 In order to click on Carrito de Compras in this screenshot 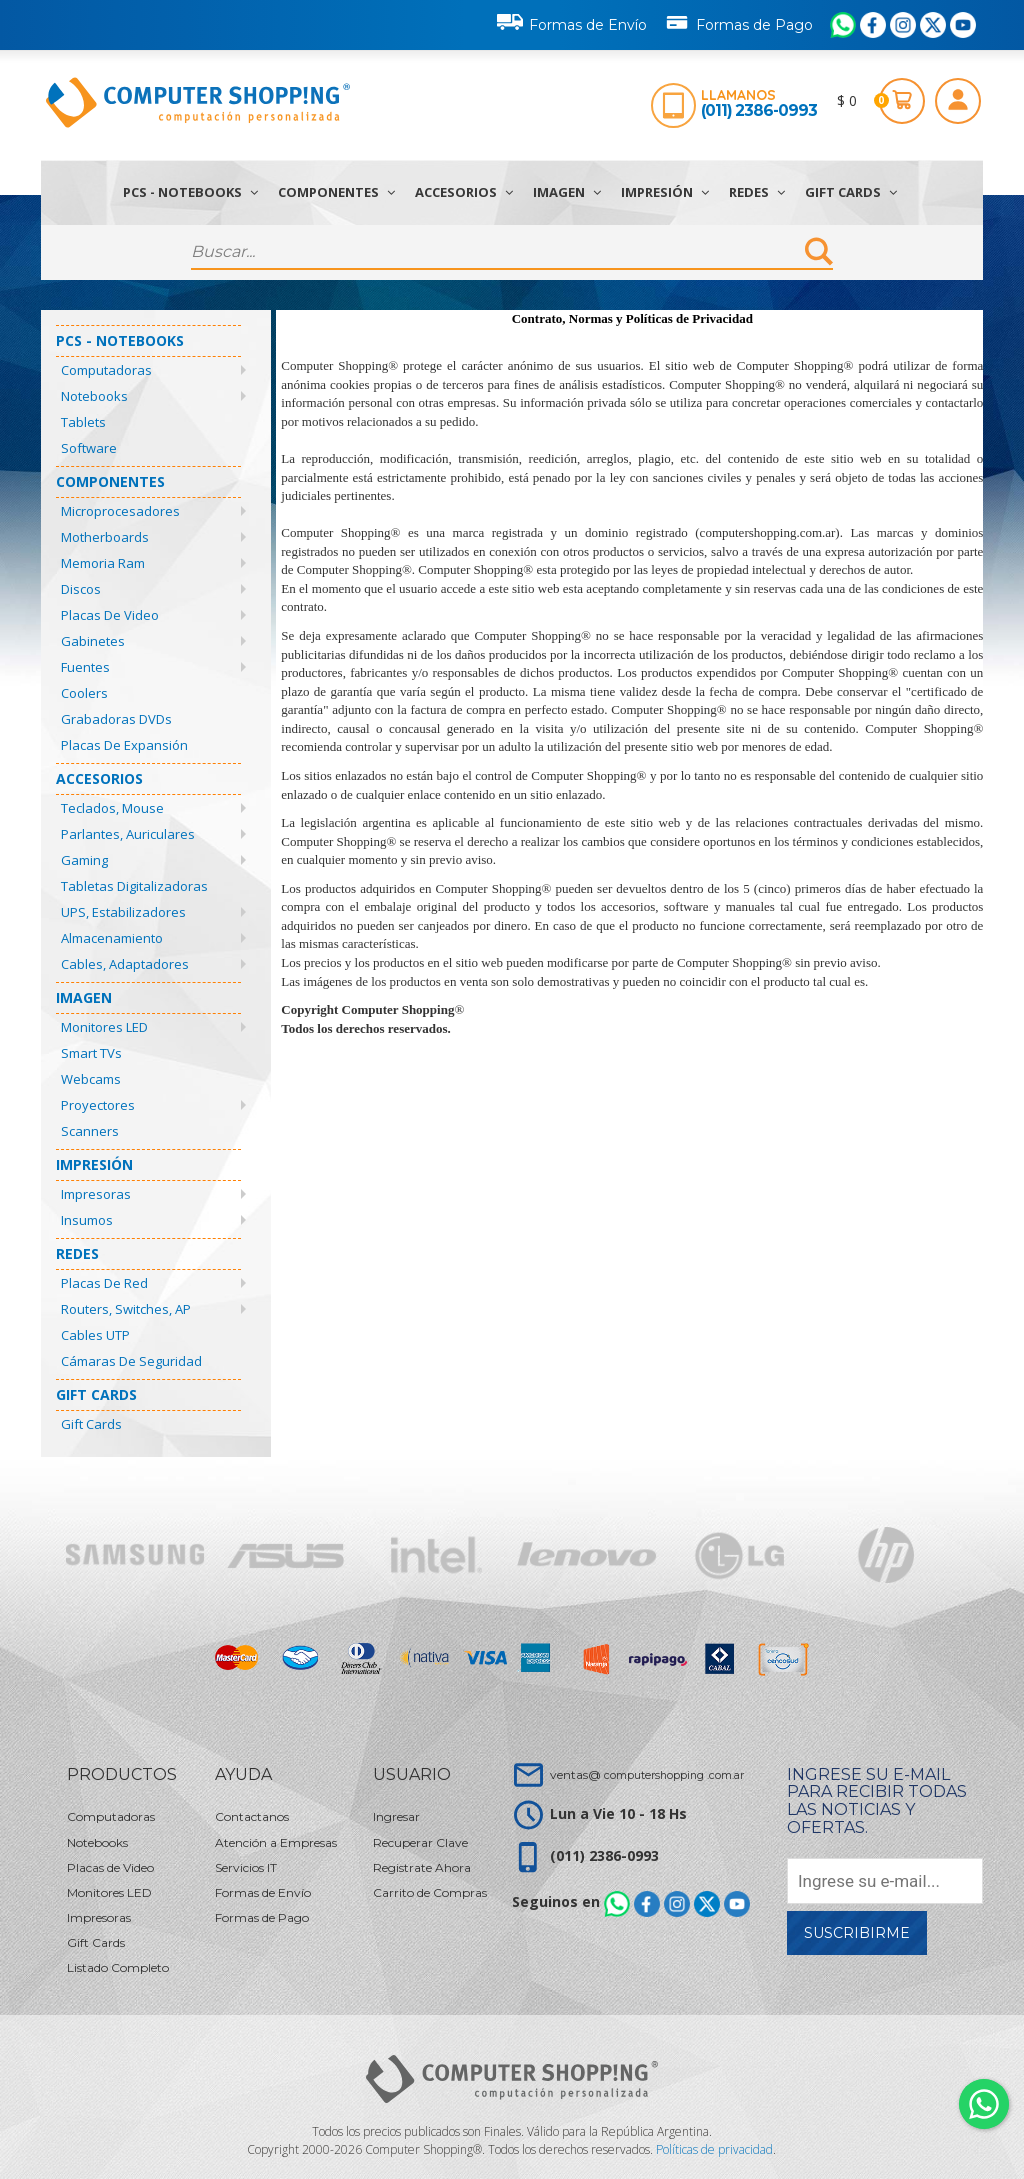, I will do `click(430, 1892)`.